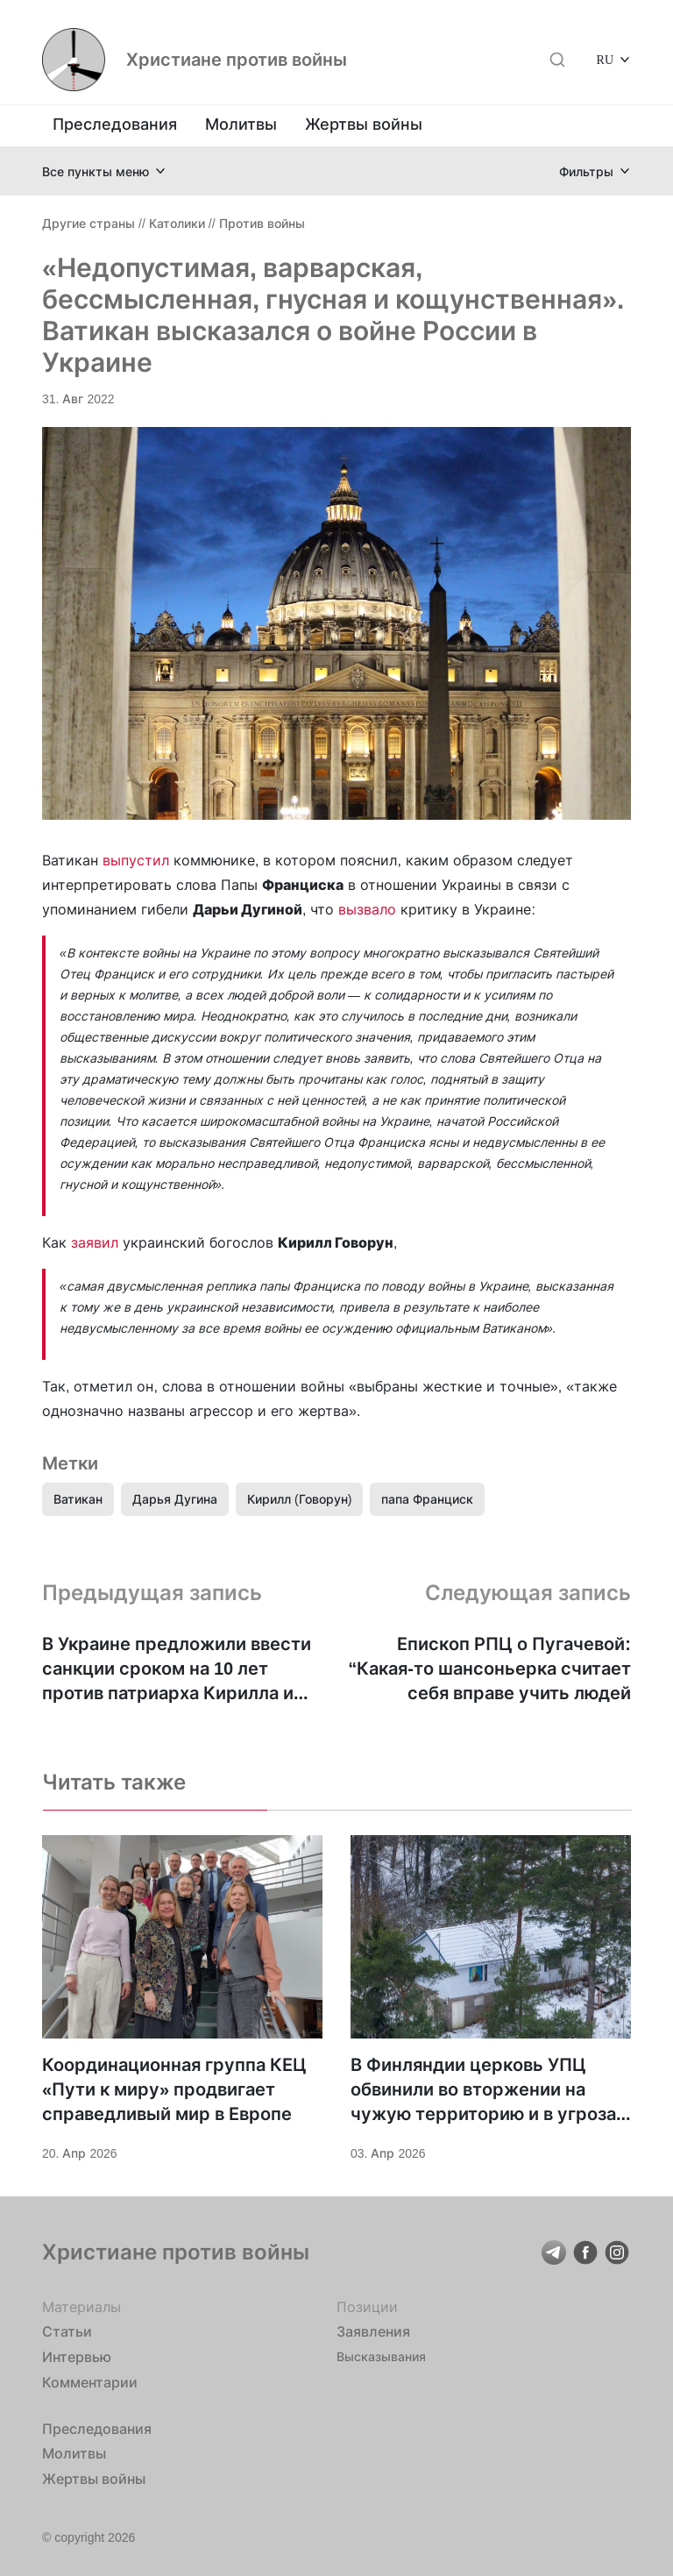 This screenshot has height=2576, width=673. What do you see at coordinates (299, 1498) in the screenshot?
I see `Кирилл (Говорун)` at bounding box center [299, 1498].